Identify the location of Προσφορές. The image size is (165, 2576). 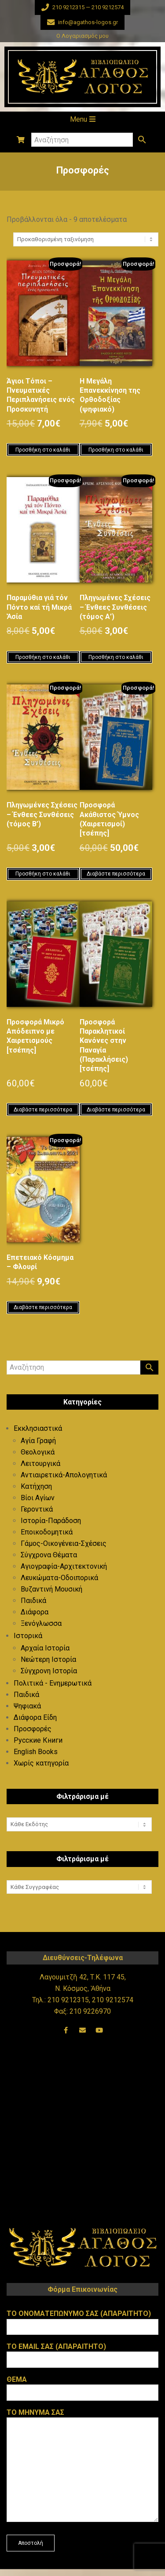
(32, 1729).